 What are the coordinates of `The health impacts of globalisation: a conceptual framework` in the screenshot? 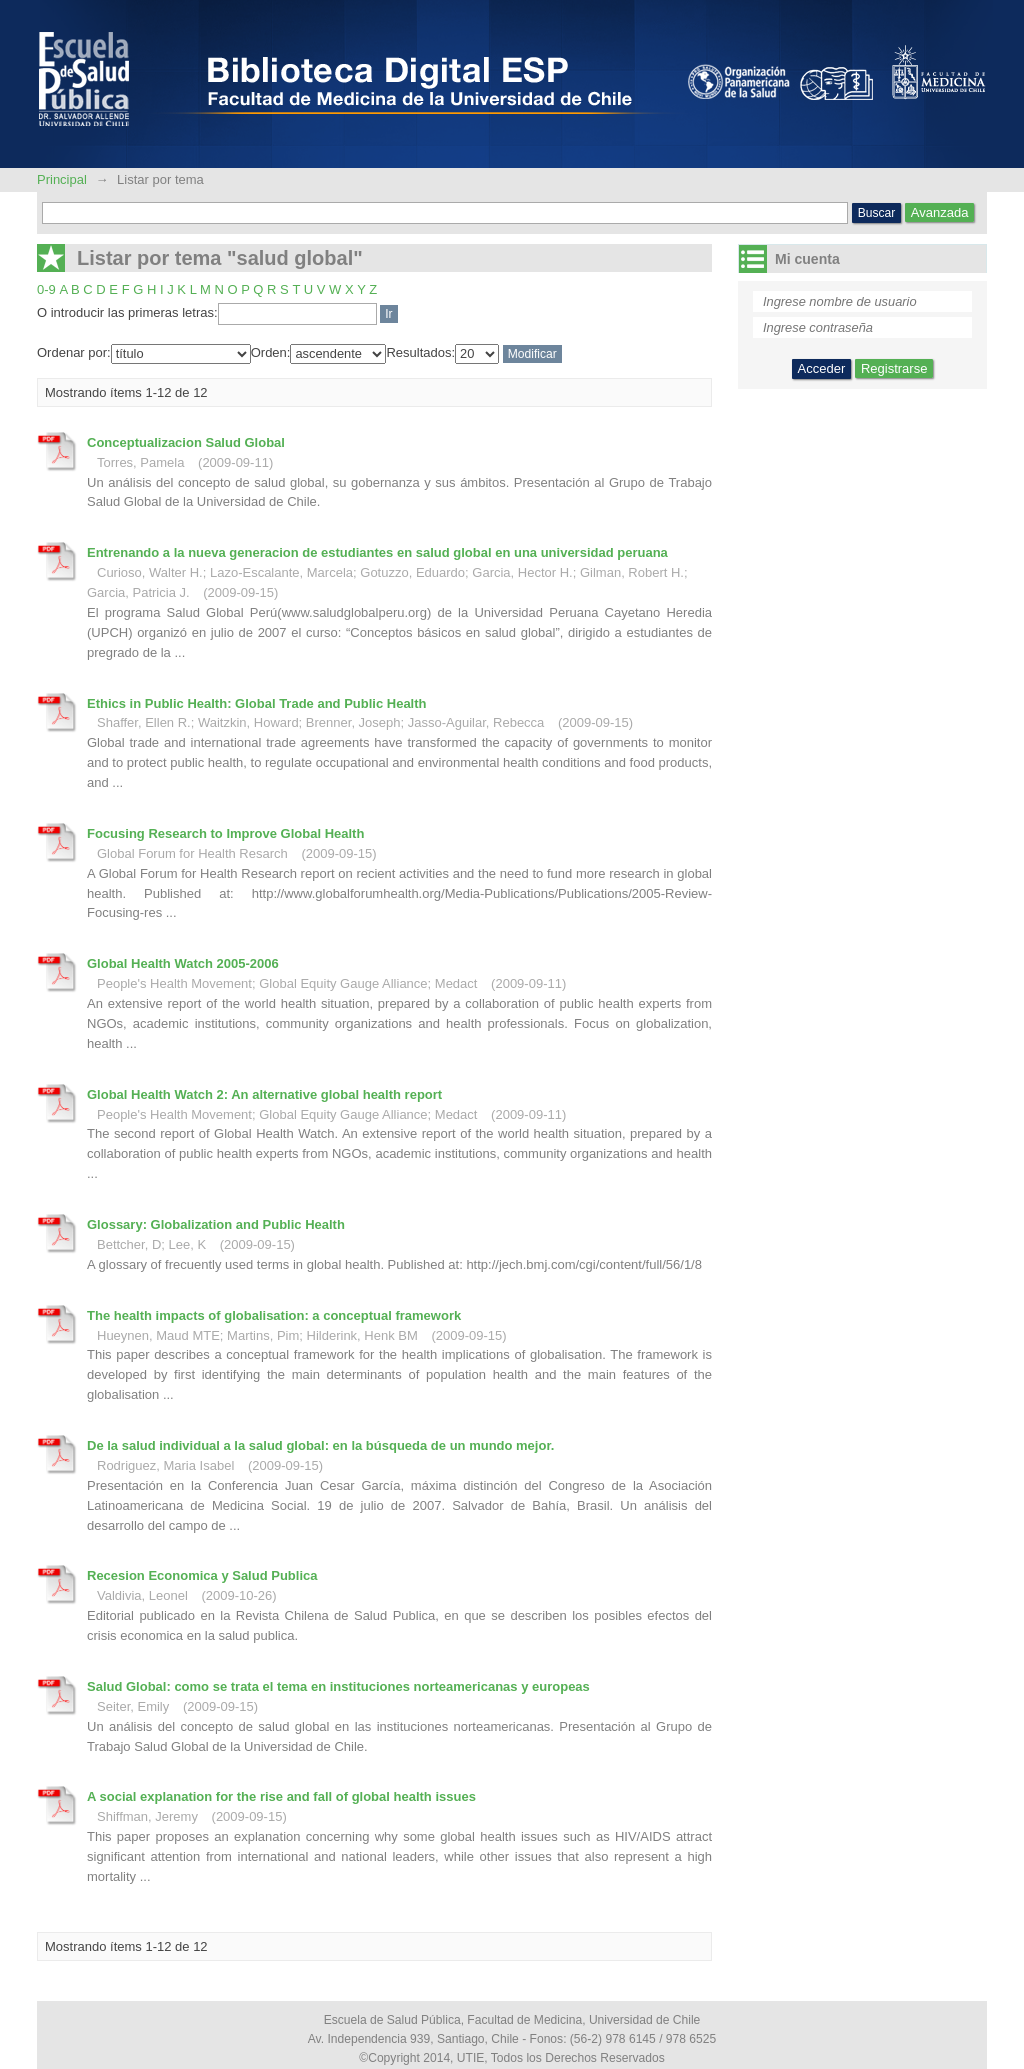 It's located at (274, 1315).